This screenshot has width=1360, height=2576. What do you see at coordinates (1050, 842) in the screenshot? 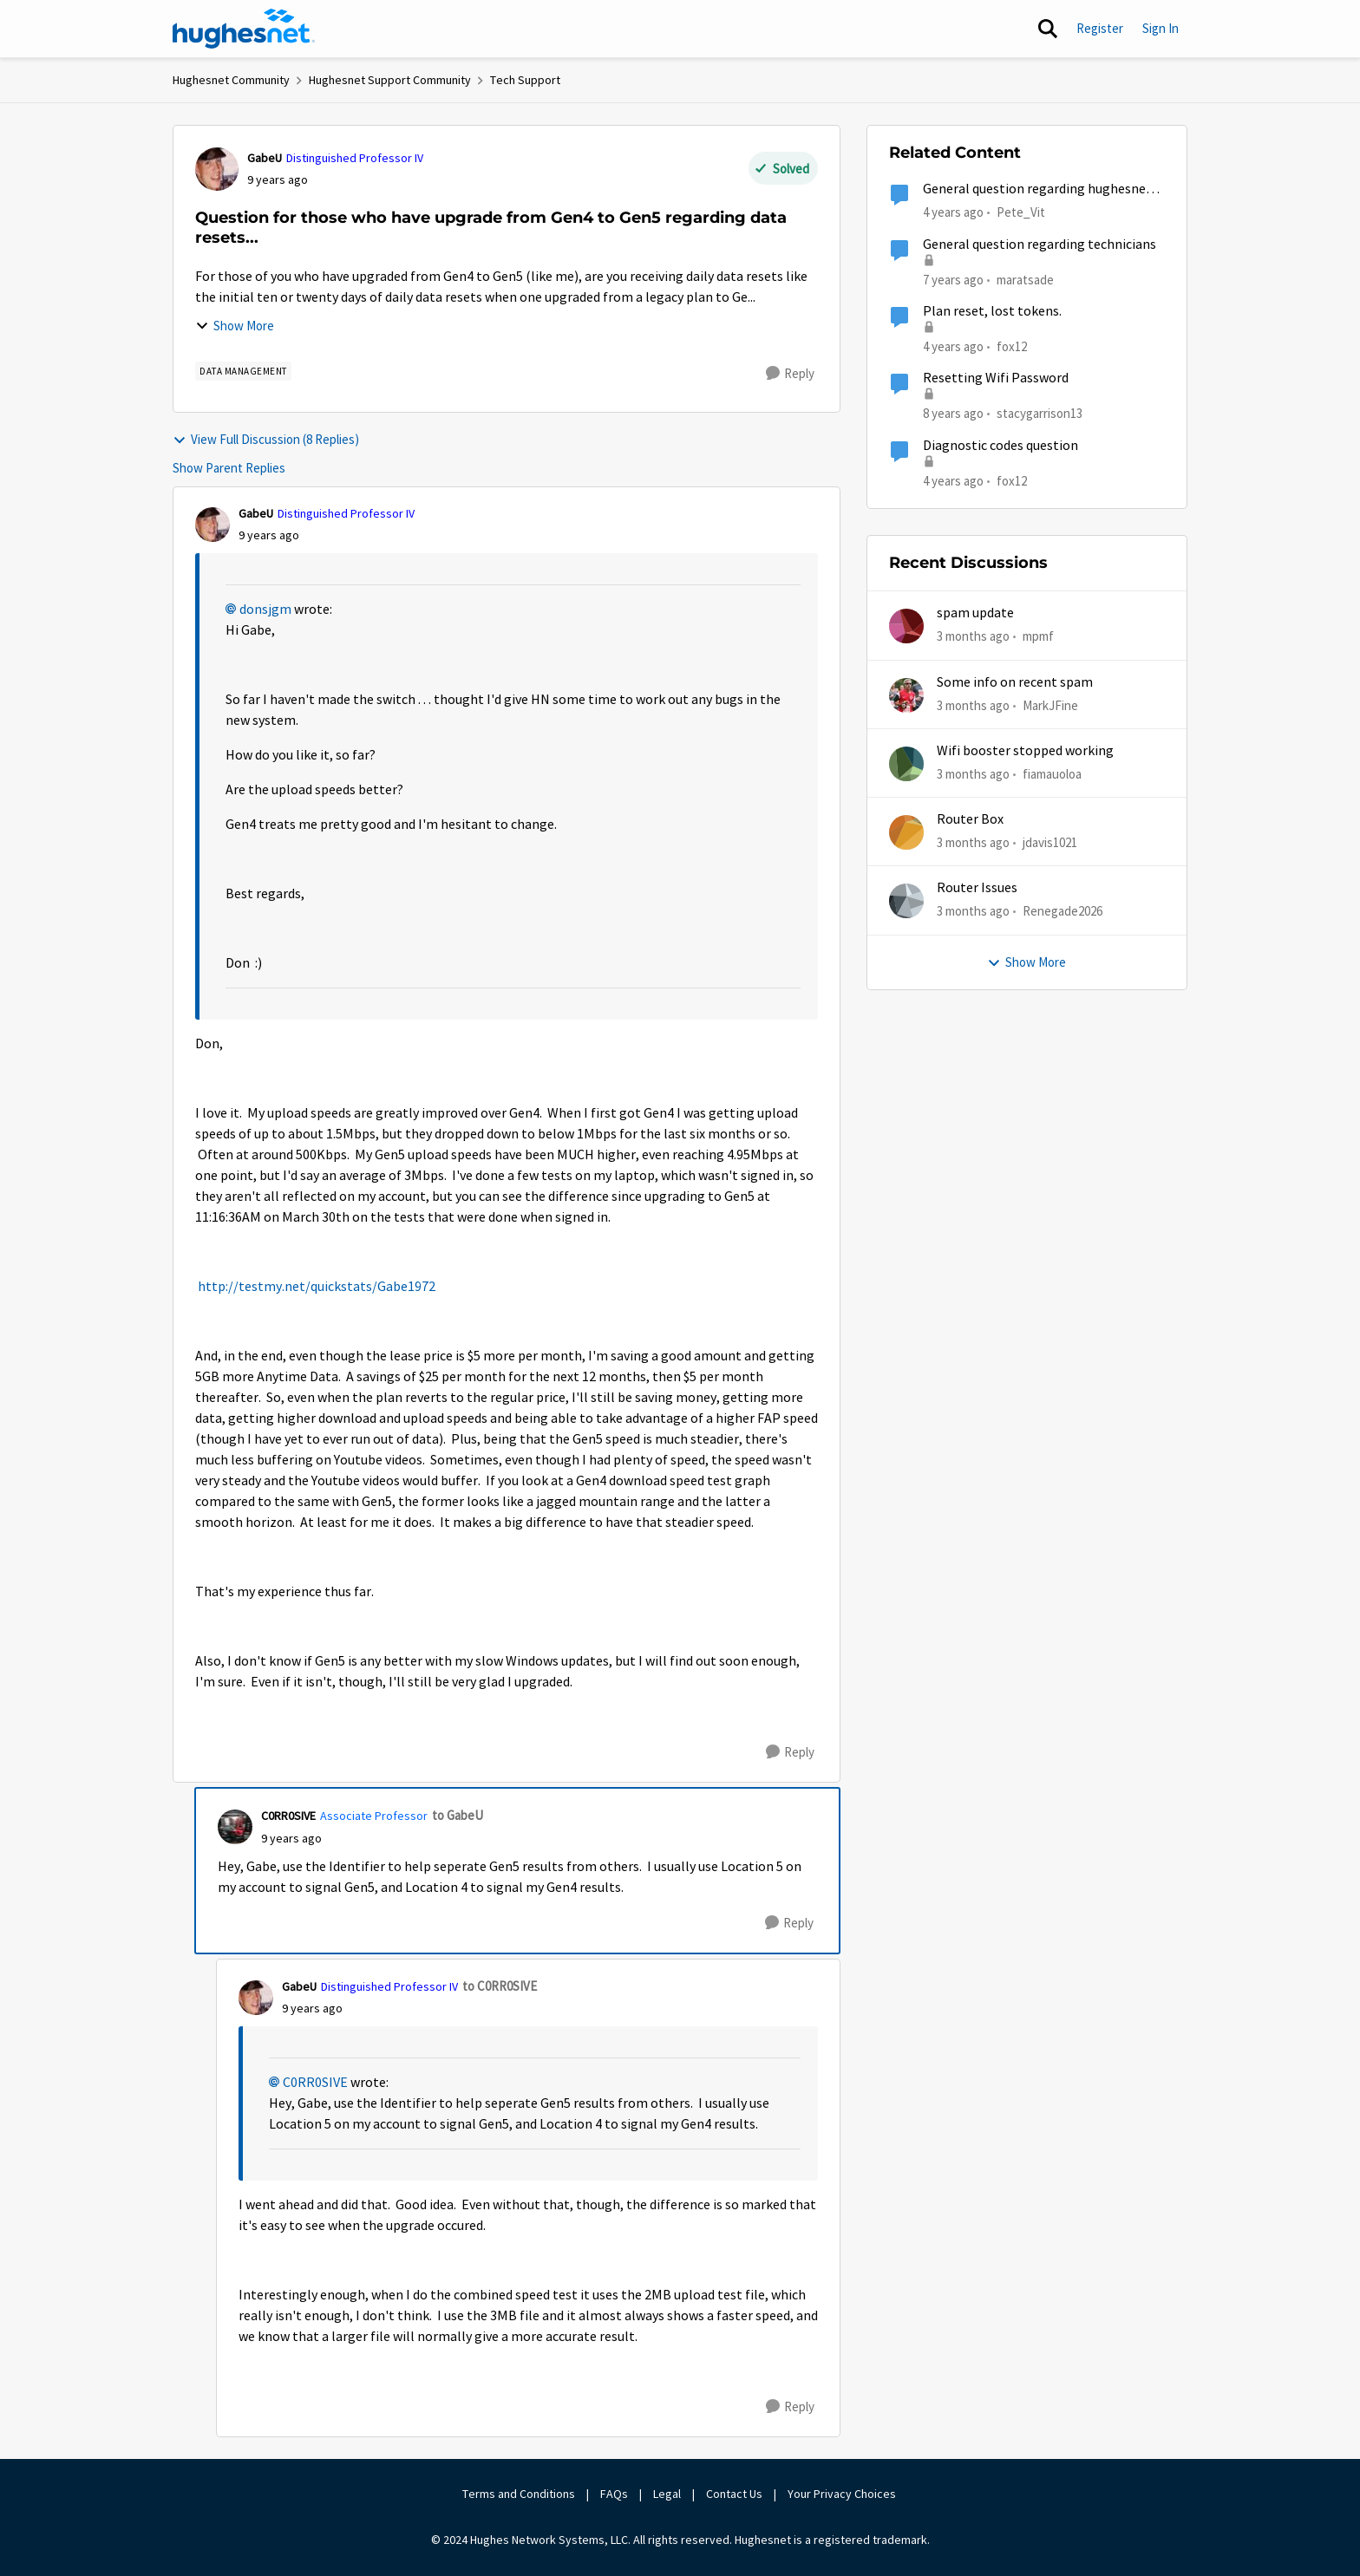
I see `jdavis1021 [View Profile: jdavis1021,]` at bounding box center [1050, 842].